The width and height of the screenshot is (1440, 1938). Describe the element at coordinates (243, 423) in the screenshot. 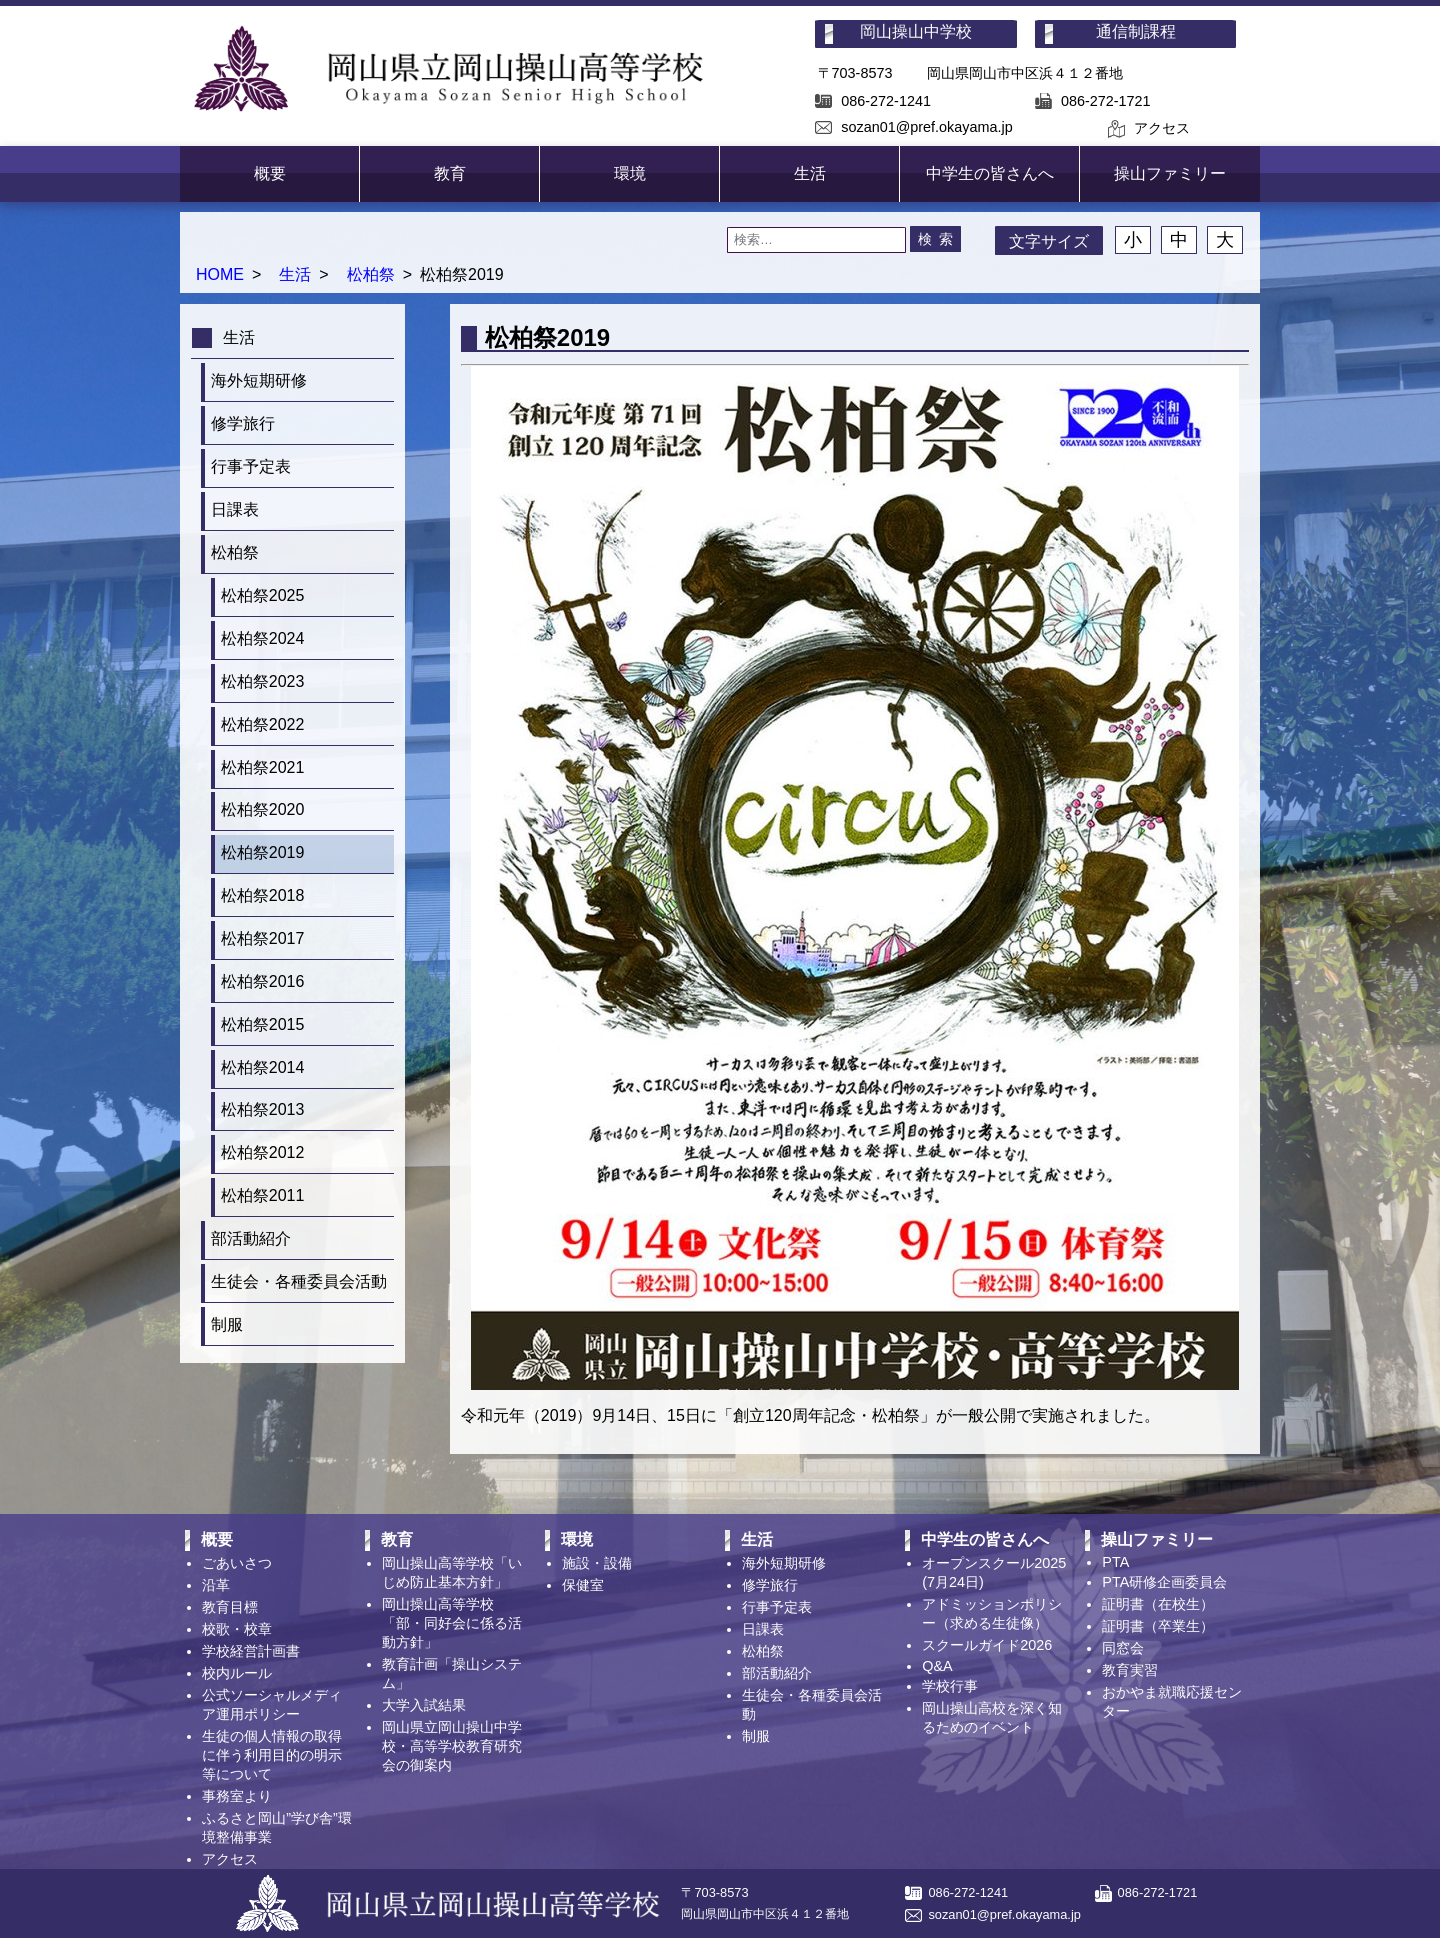

I see `修学旅行` at that location.